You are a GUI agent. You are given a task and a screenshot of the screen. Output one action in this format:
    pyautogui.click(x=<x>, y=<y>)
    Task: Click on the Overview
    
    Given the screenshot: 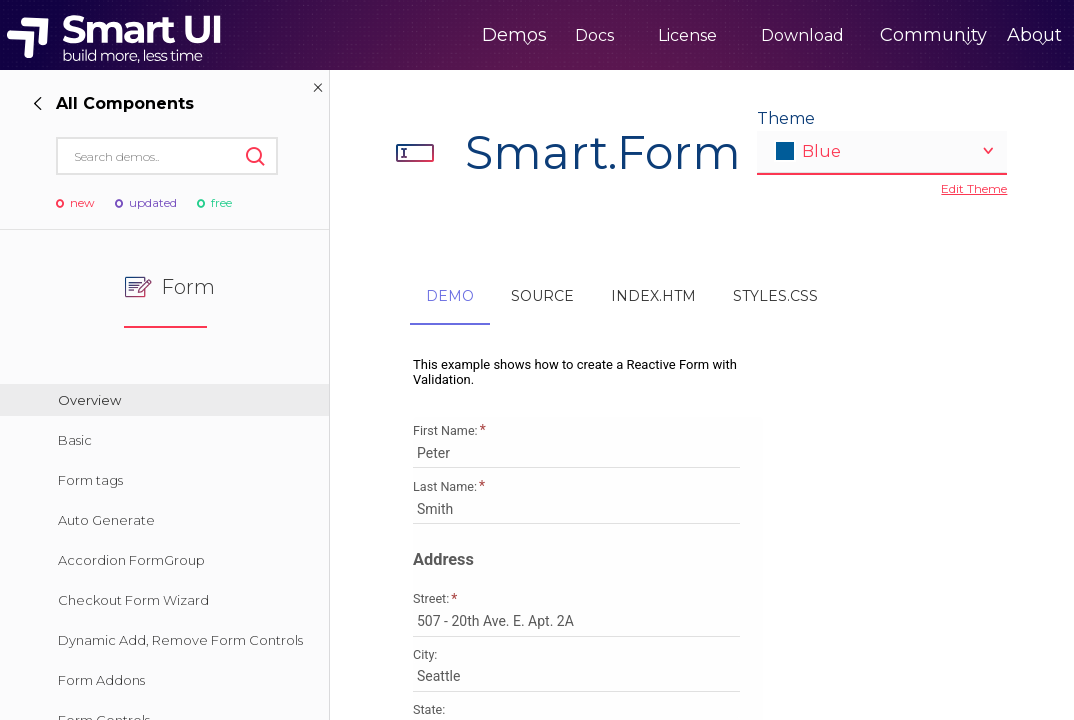 What is the action you would take?
    pyautogui.click(x=89, y=400)
    